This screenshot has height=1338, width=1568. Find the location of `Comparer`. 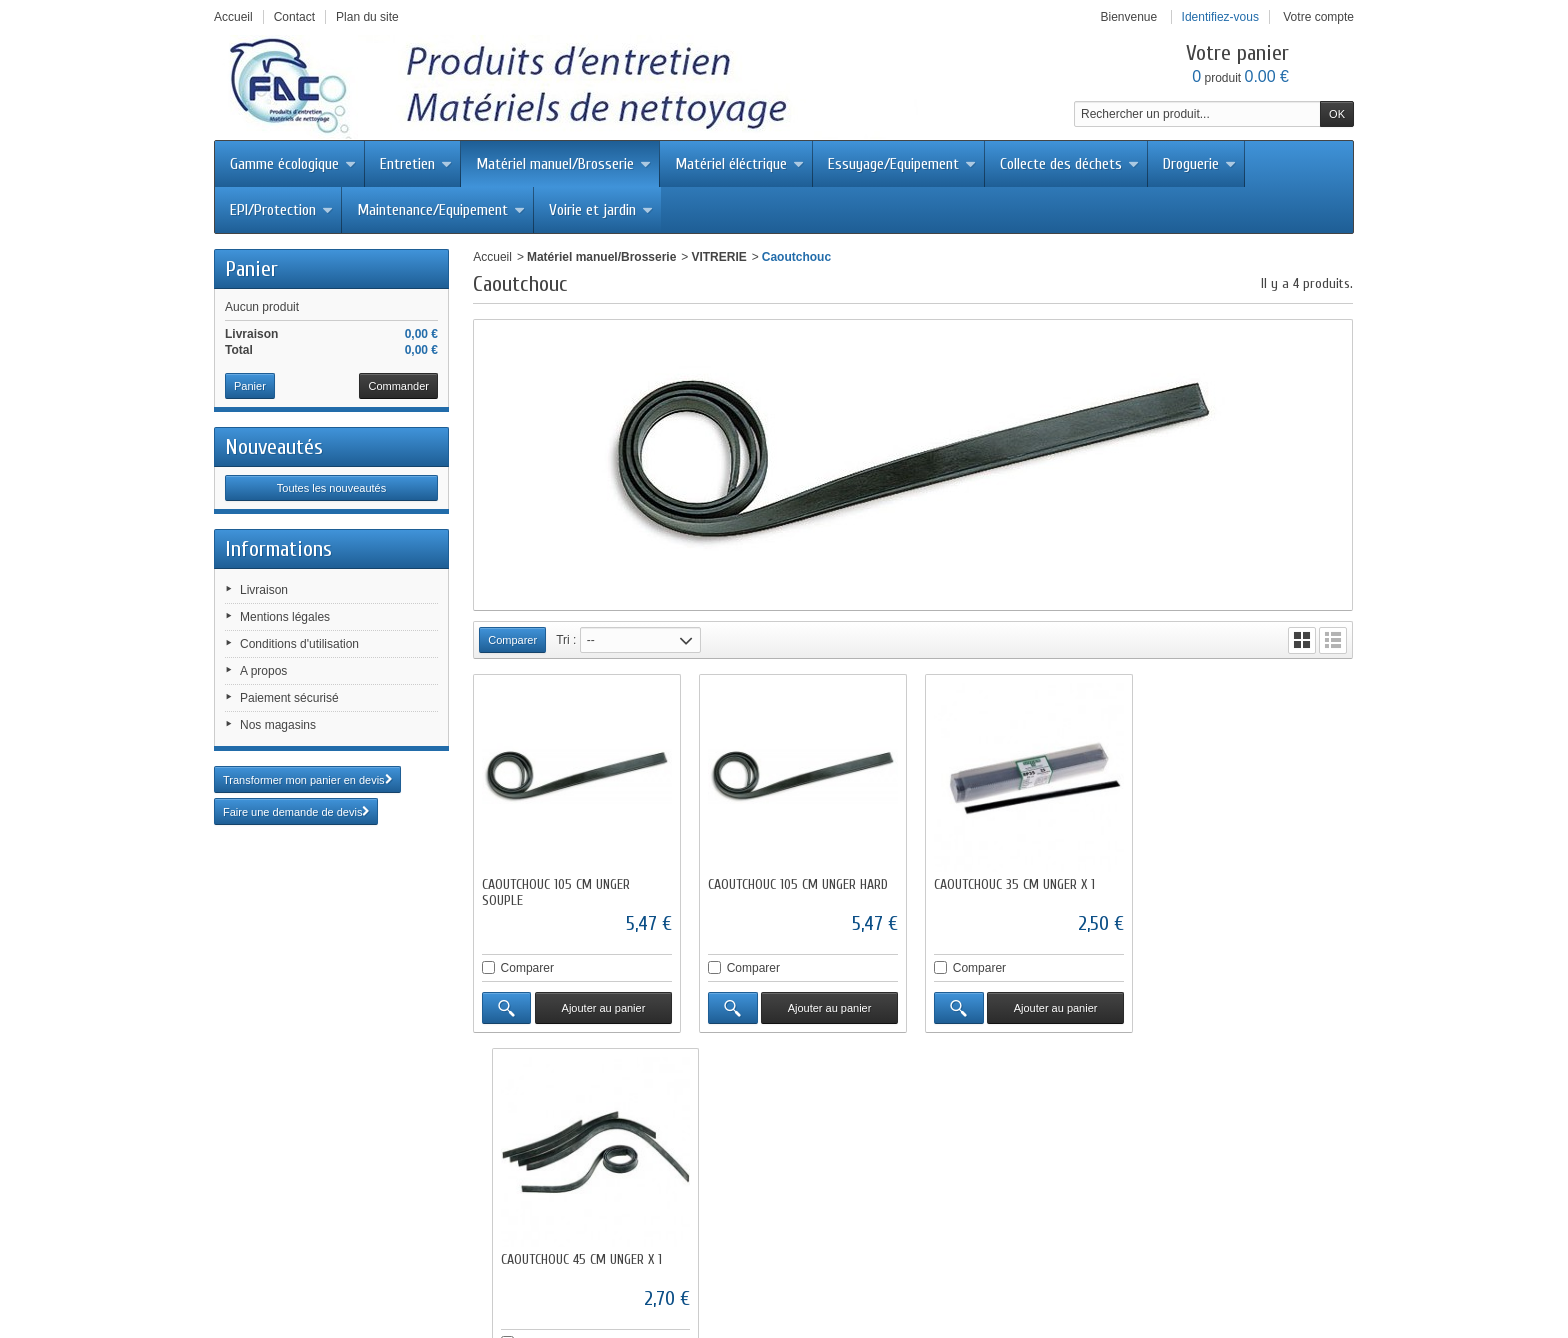

Comparer is located at coordinates (527, 967).